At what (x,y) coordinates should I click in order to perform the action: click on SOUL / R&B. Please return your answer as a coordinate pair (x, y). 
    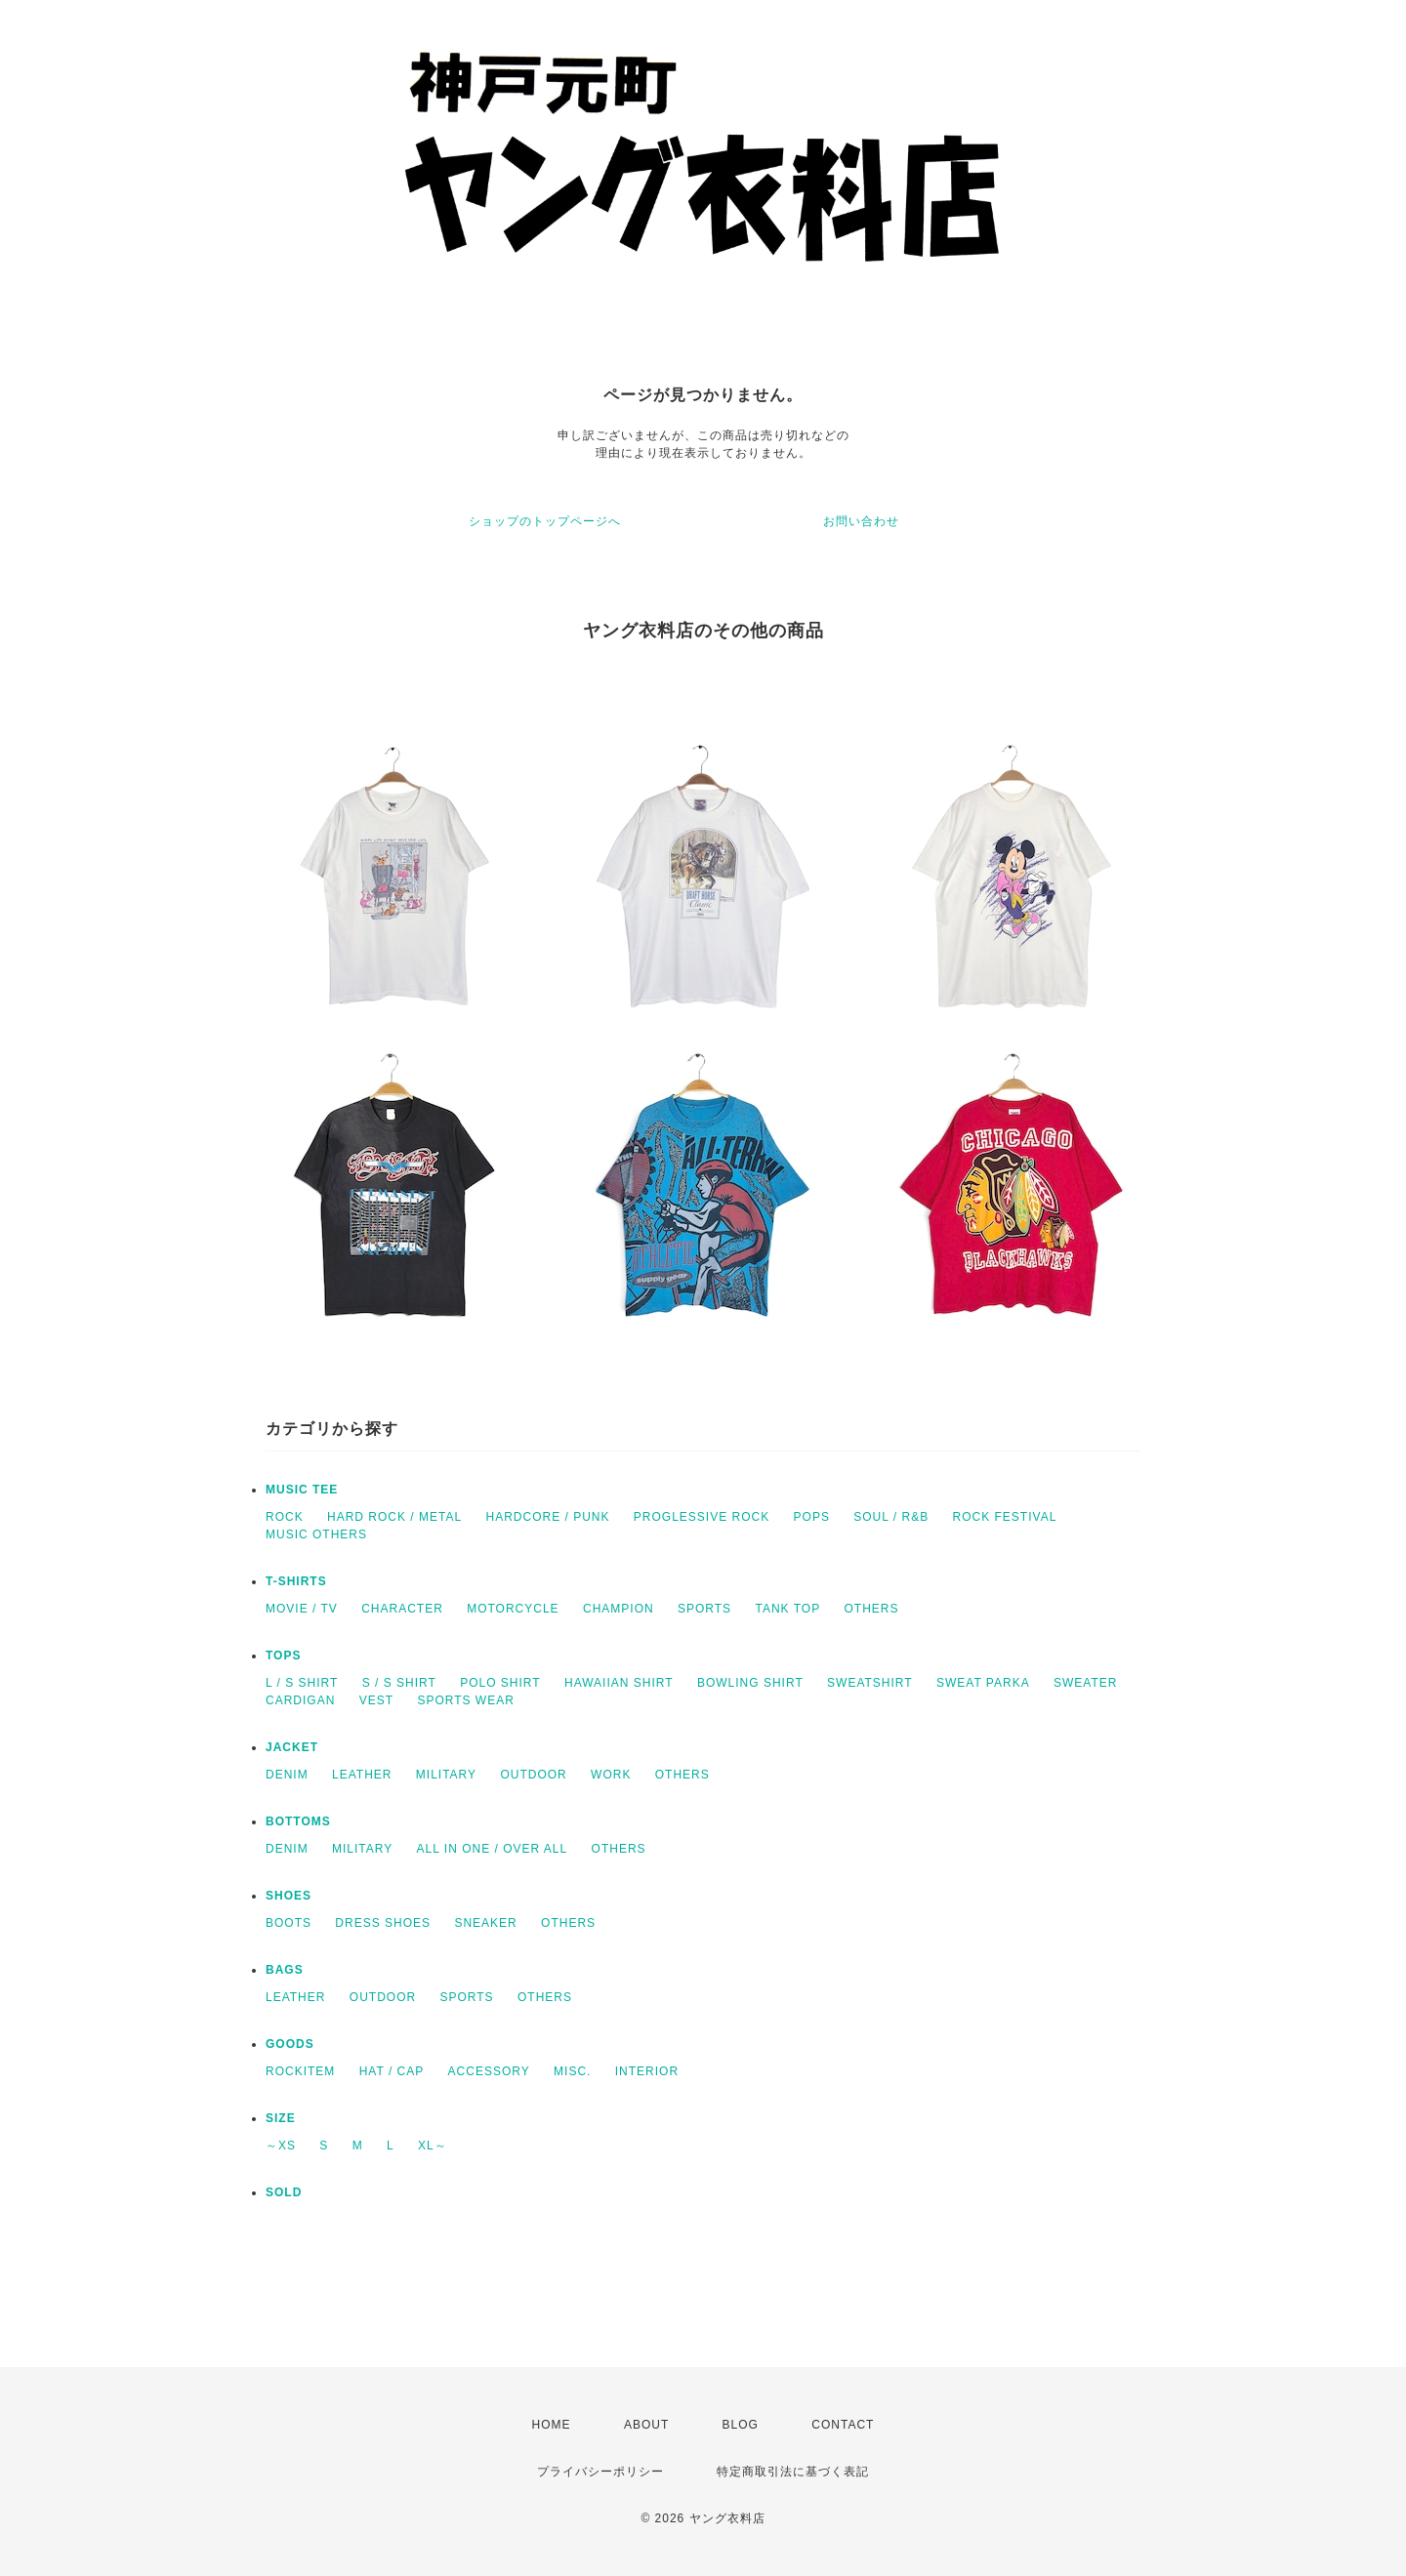
    Looking at the image, I should click on (891, 1517).